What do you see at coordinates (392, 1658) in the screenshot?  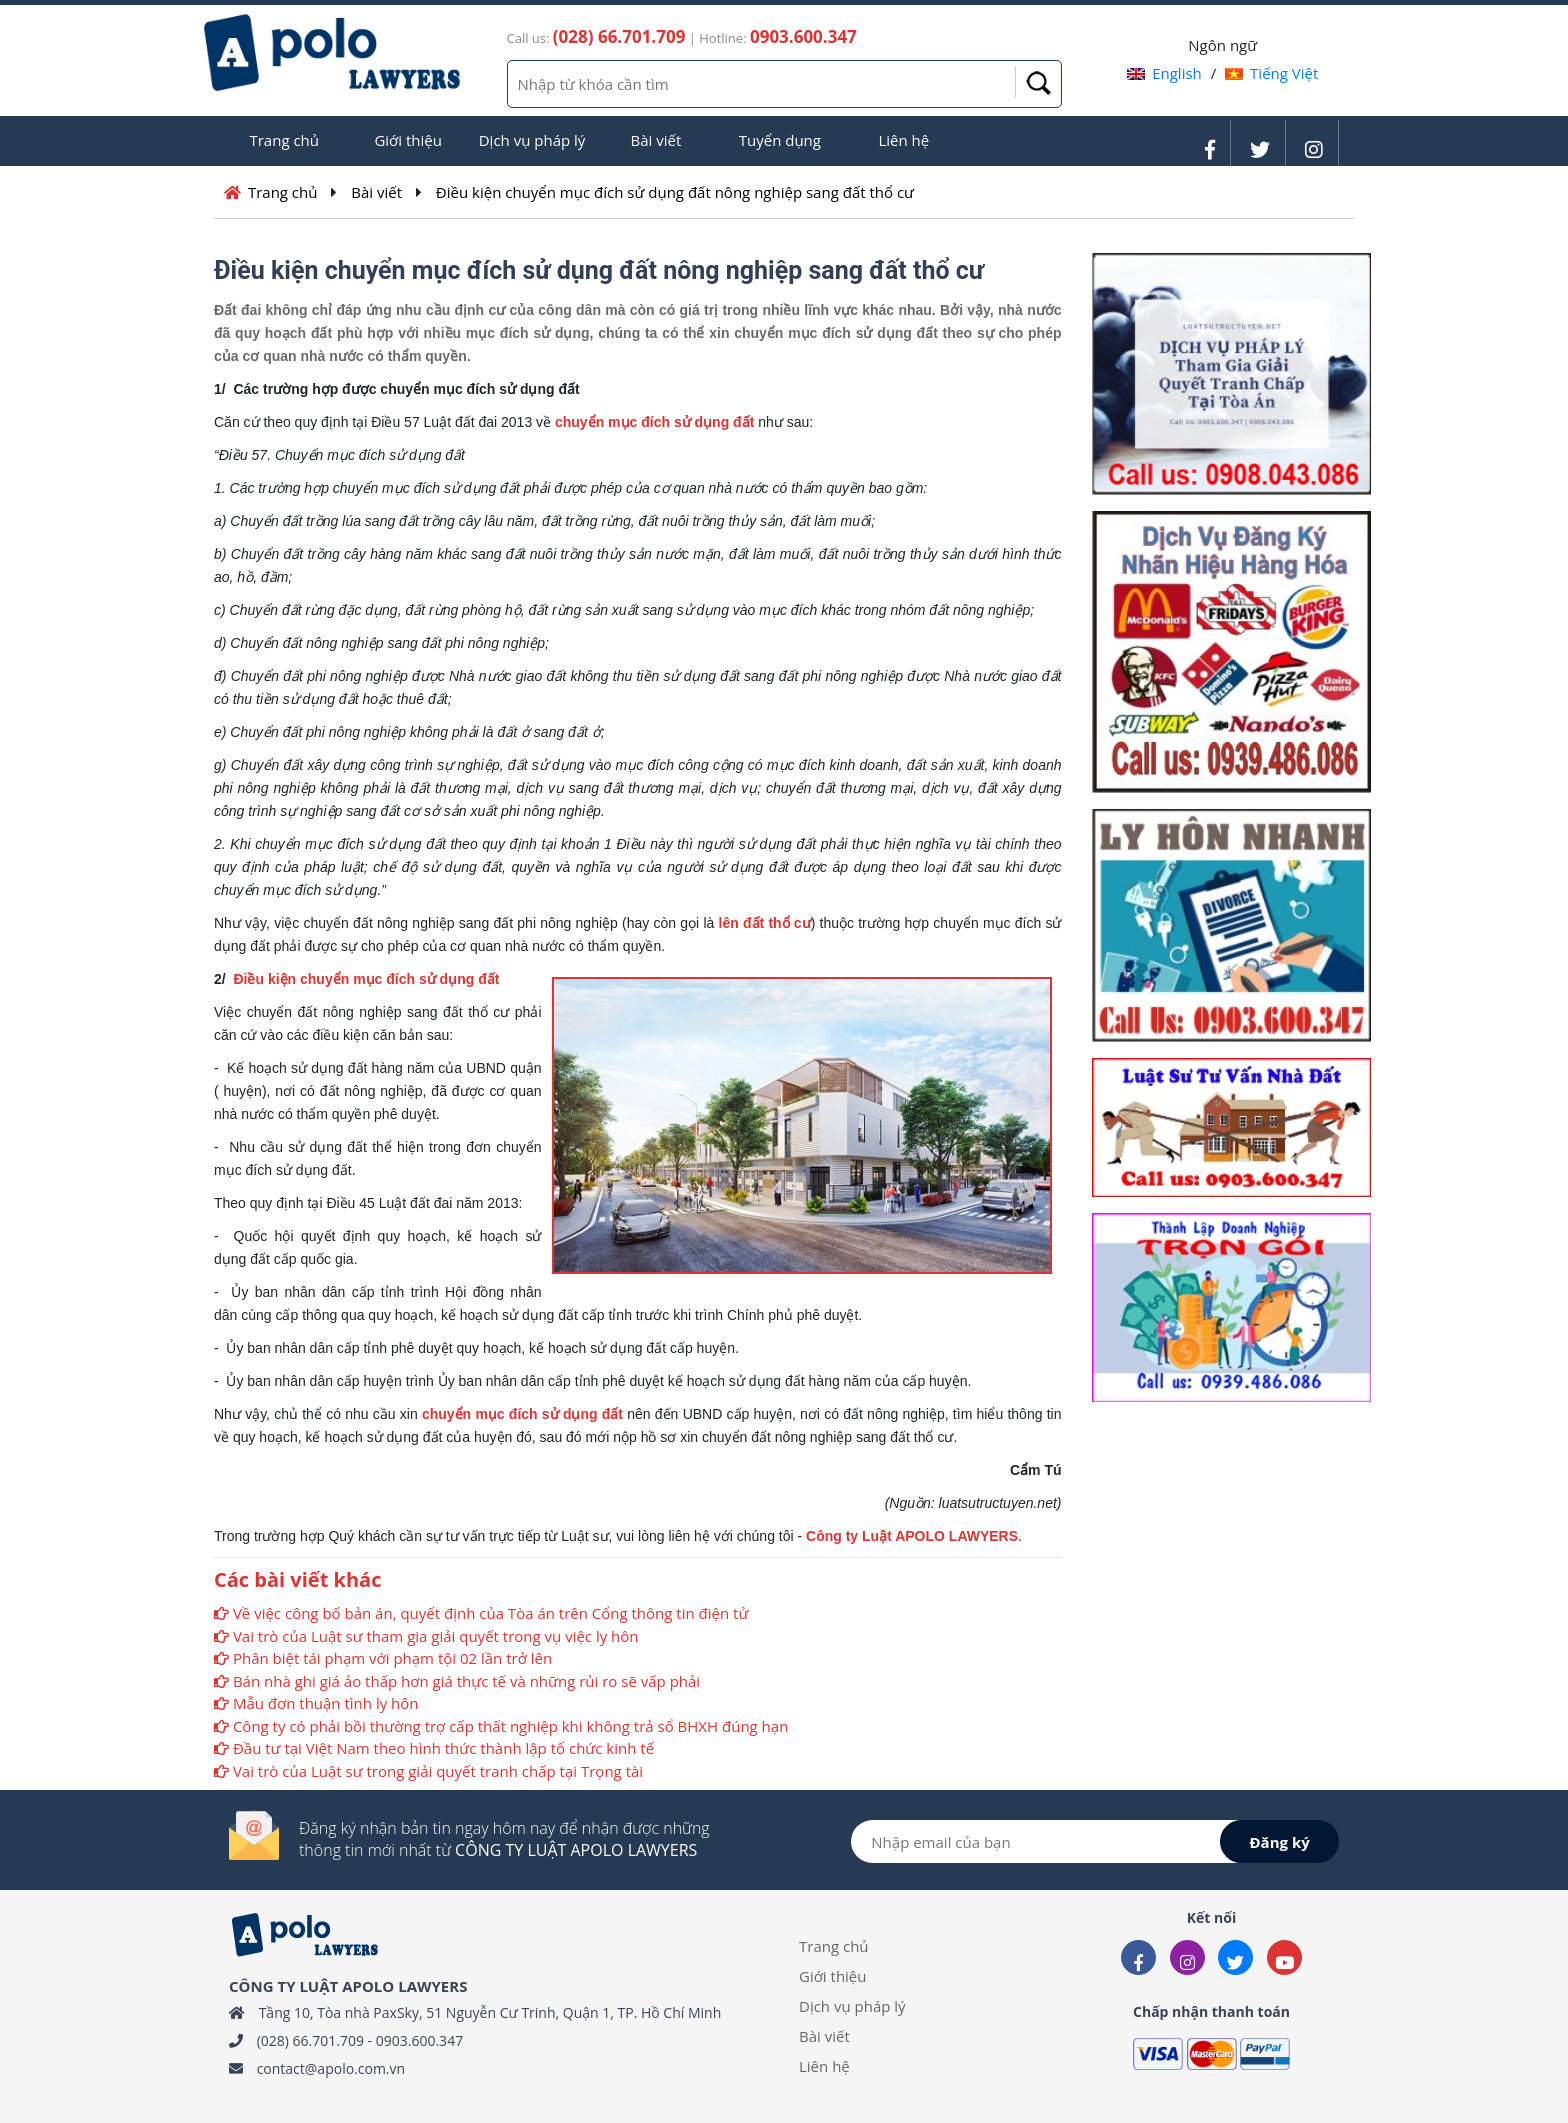 I see `Phân biệt tái phạm với phạm tội 02 lần trở lên` at bounding box center [392, 1658].